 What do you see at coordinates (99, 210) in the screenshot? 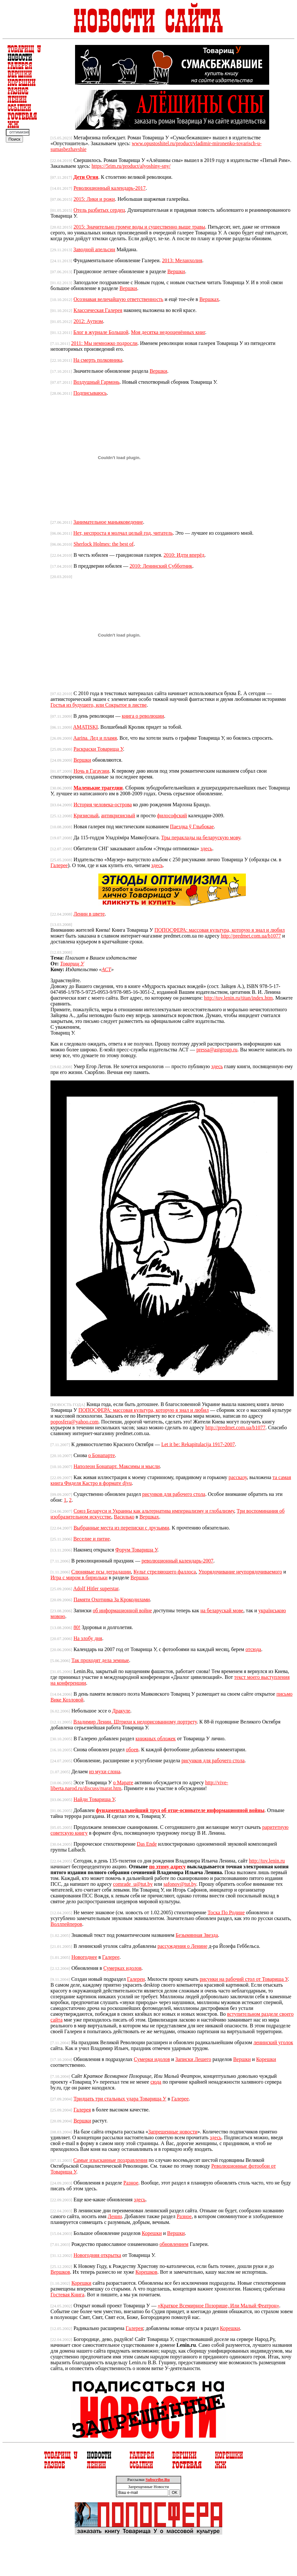
I see `Отель разбитых сердец` at bounding box center [99, 210].